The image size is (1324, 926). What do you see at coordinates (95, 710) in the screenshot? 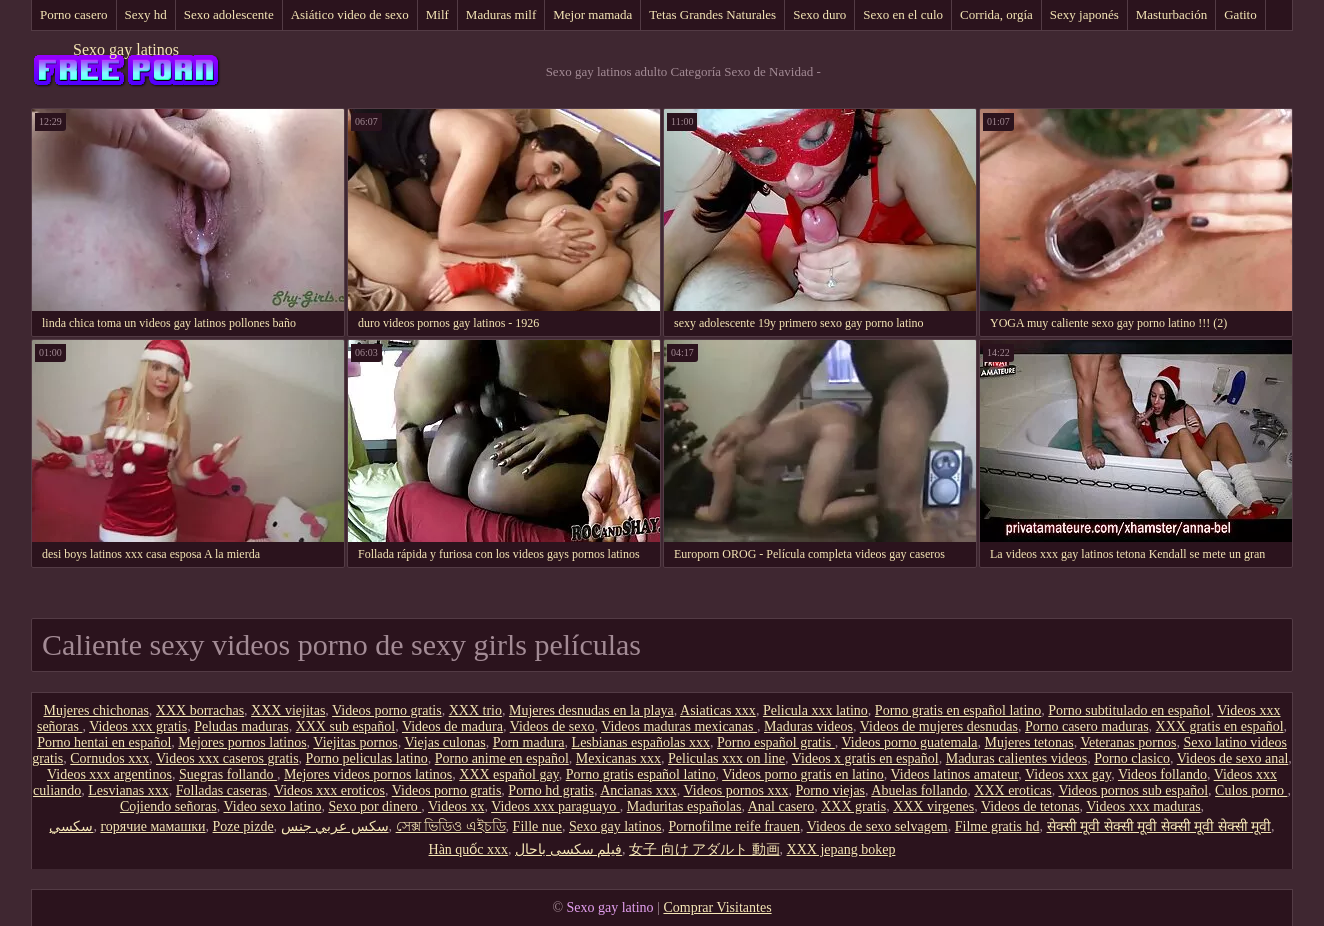
I see `Mujeres chichonas` at bounding box center [95, 710].